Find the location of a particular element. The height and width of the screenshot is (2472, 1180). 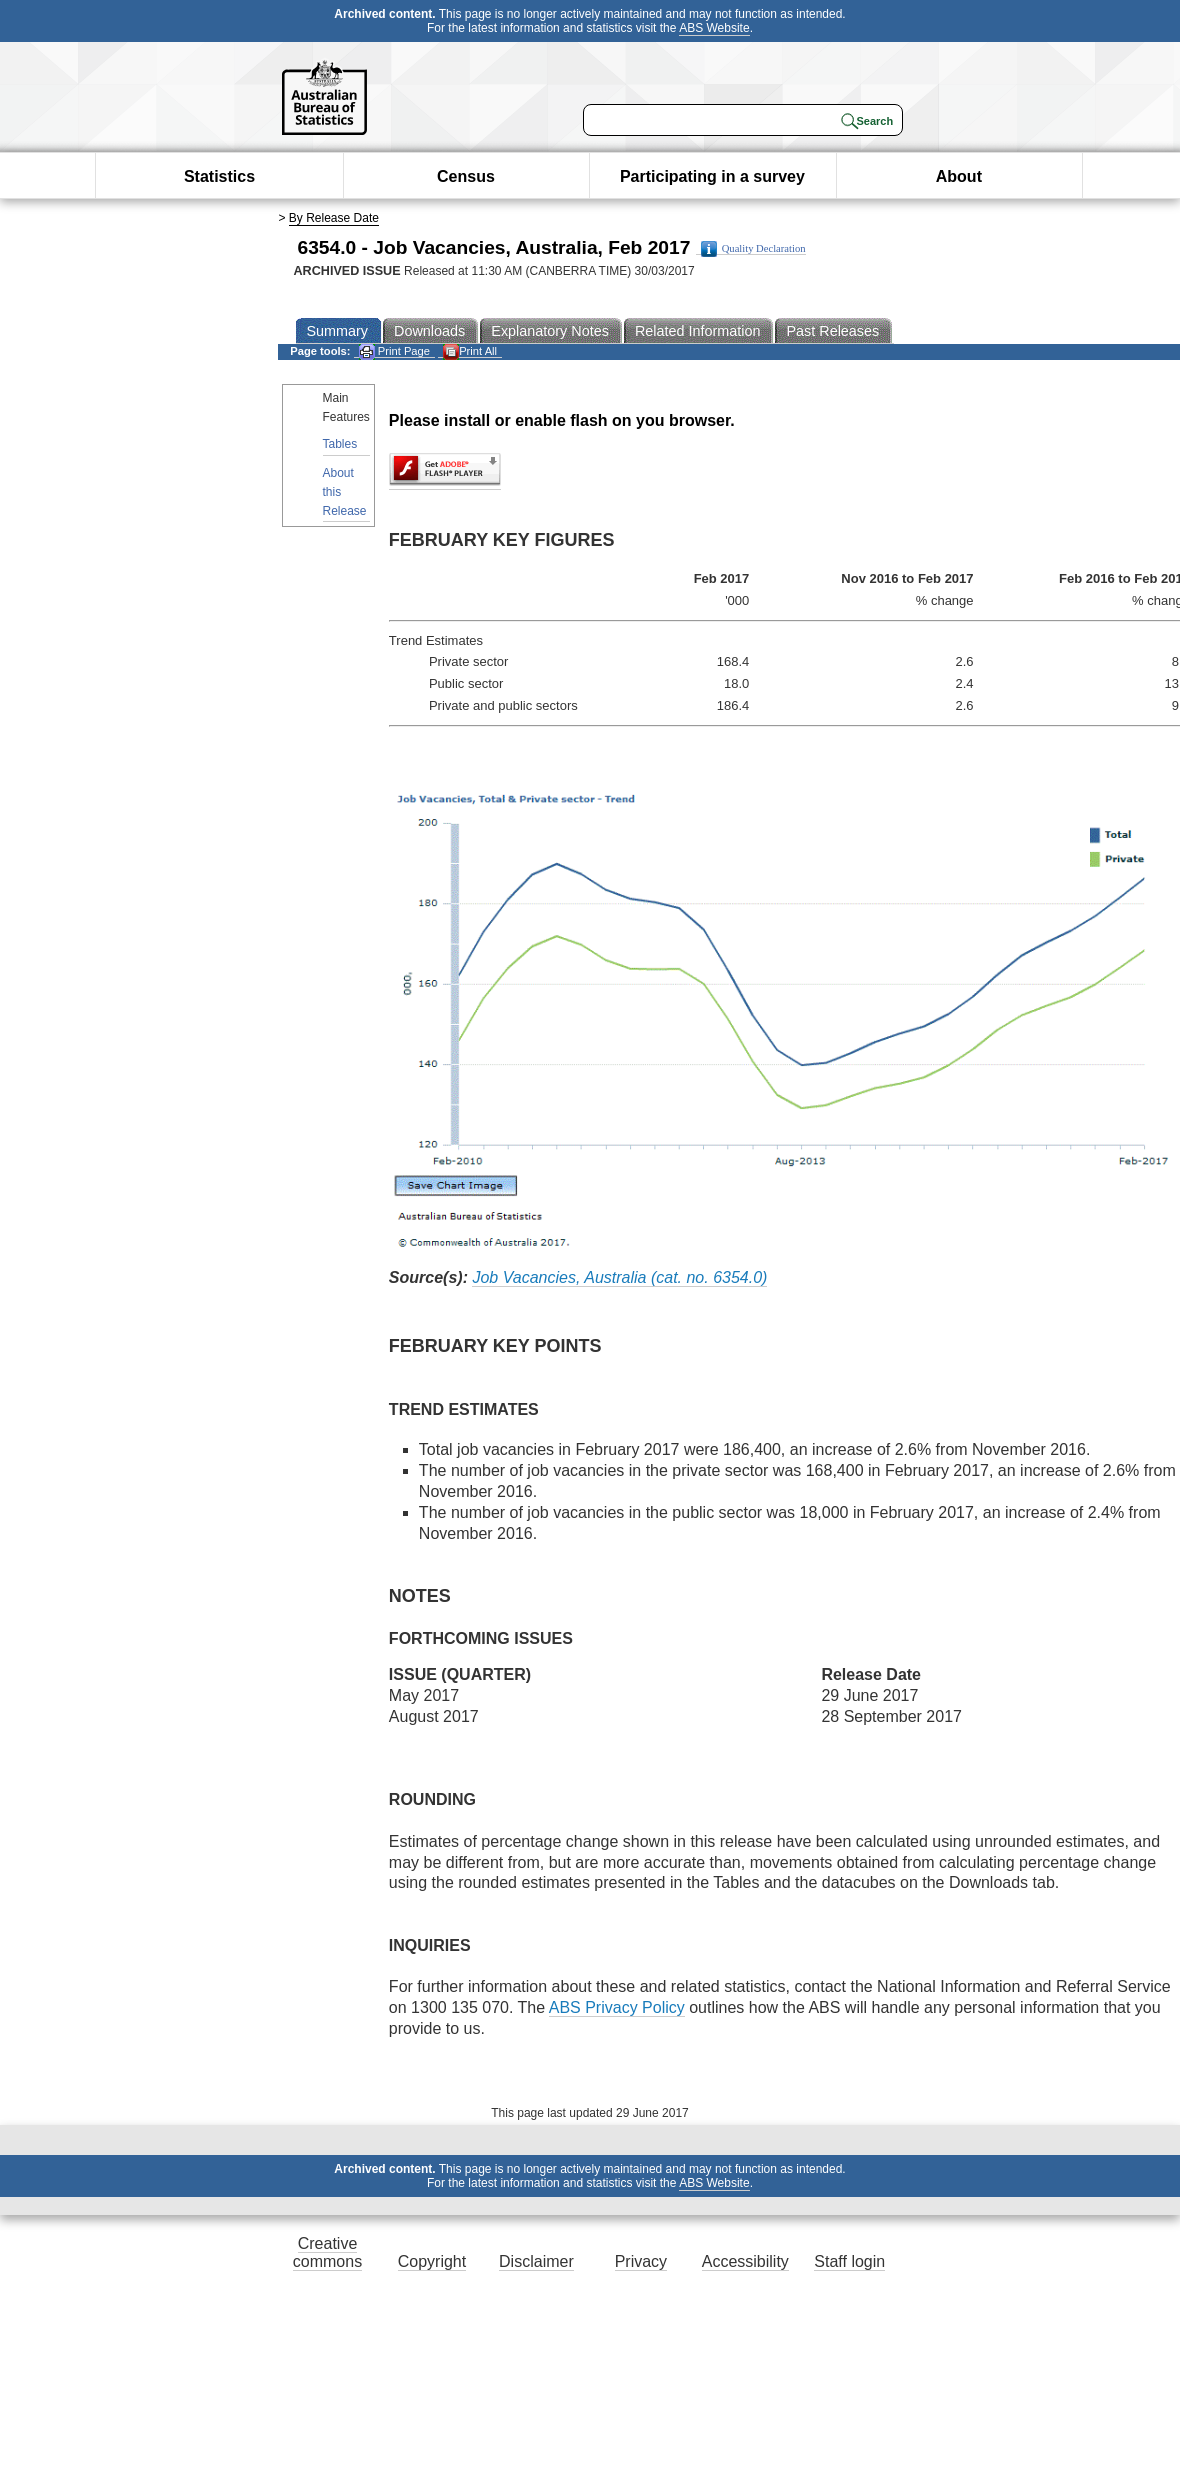

Staff login is located at coordinates (849, 2261).